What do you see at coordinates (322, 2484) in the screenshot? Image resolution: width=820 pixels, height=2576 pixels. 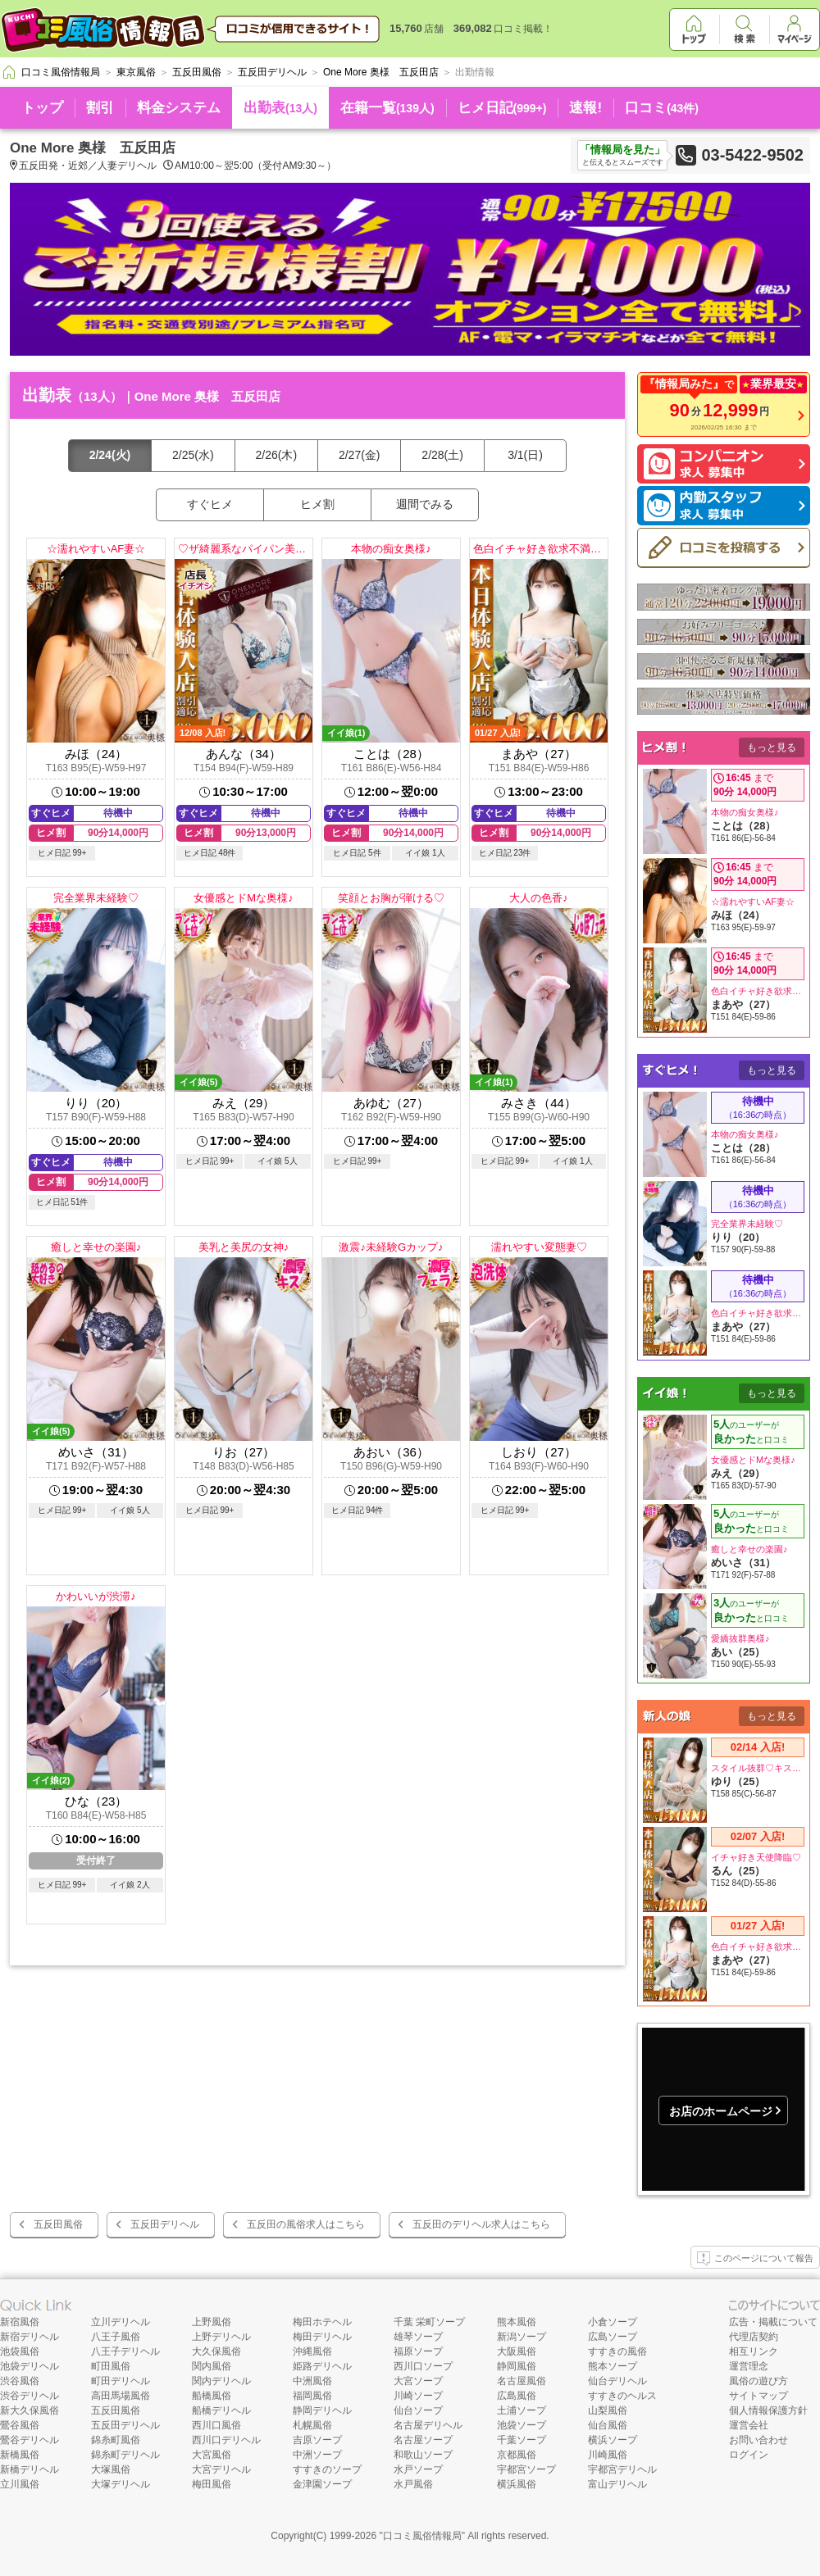 I see `金津園ソープ` at bounding box center [322, 2484].